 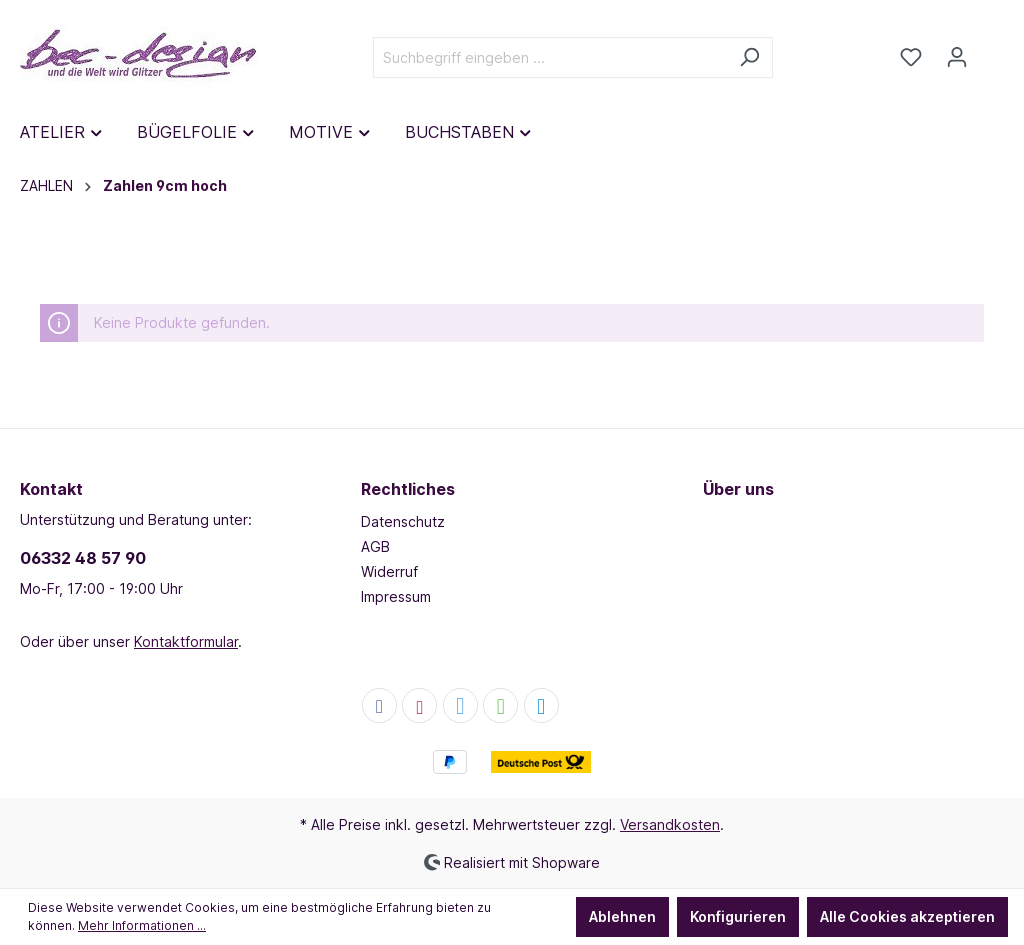 What do you see at coordinates (186, 641) in the screenshot?
I see `Kontaktformular` at bounding box center [186, 641].